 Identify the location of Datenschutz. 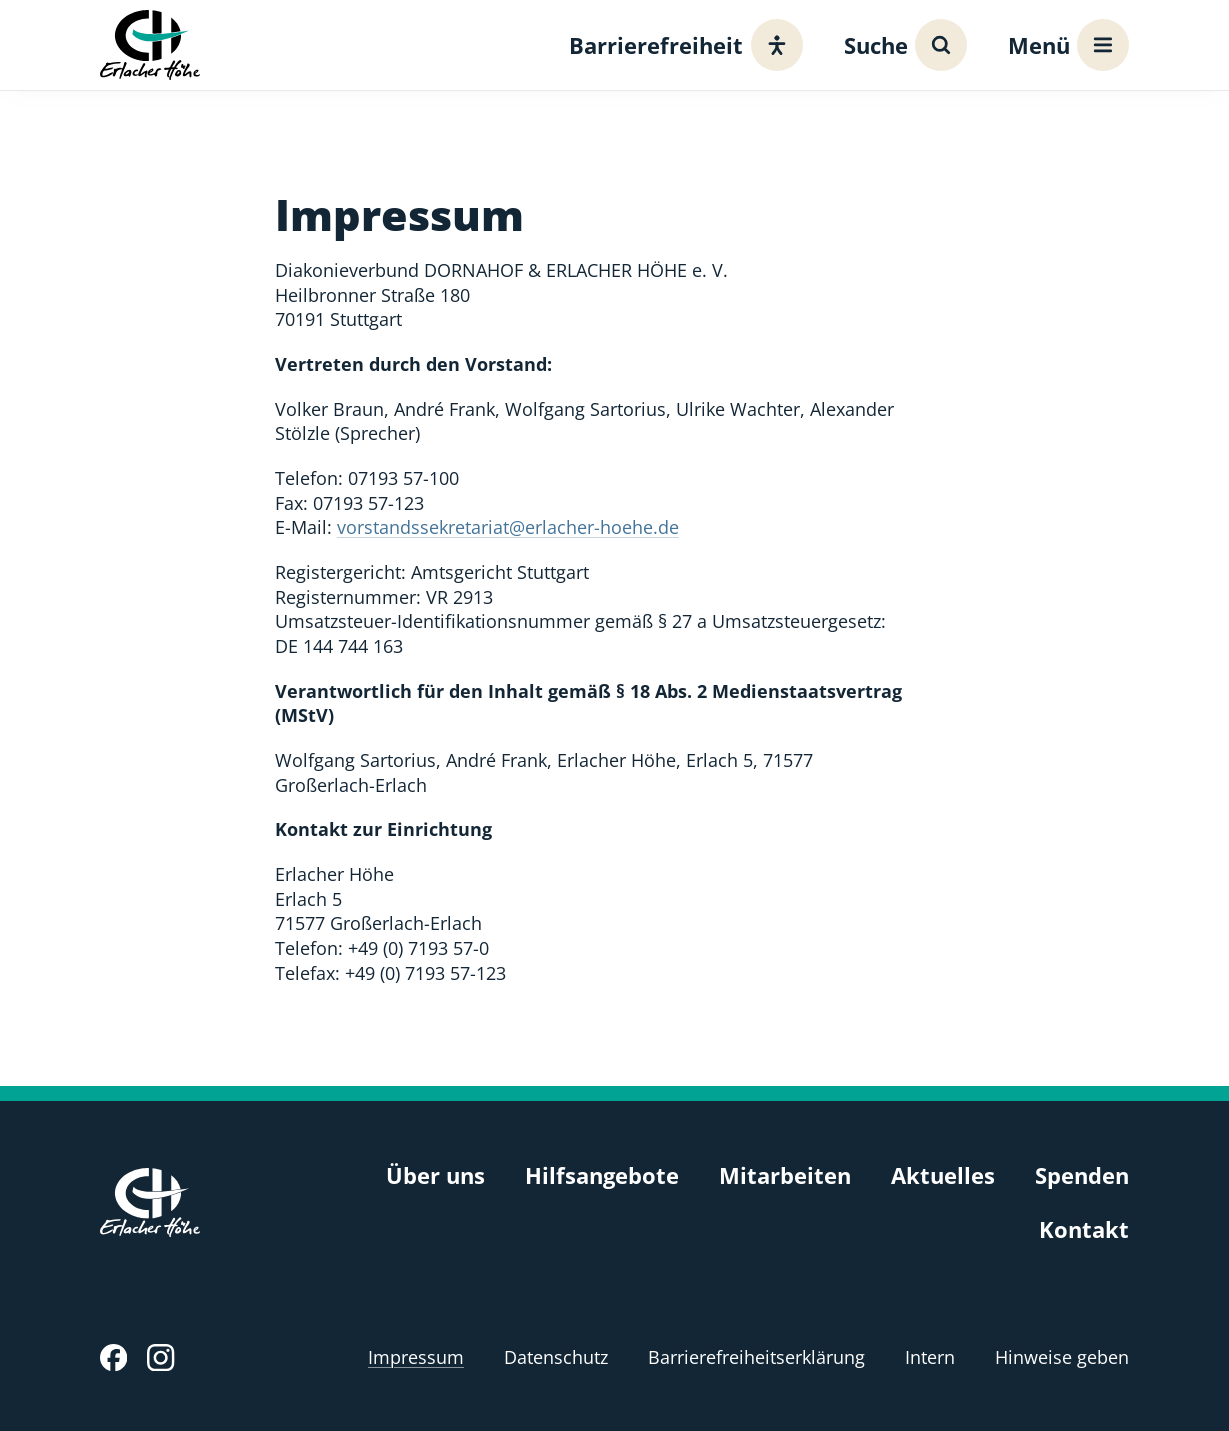
(556, 1357).